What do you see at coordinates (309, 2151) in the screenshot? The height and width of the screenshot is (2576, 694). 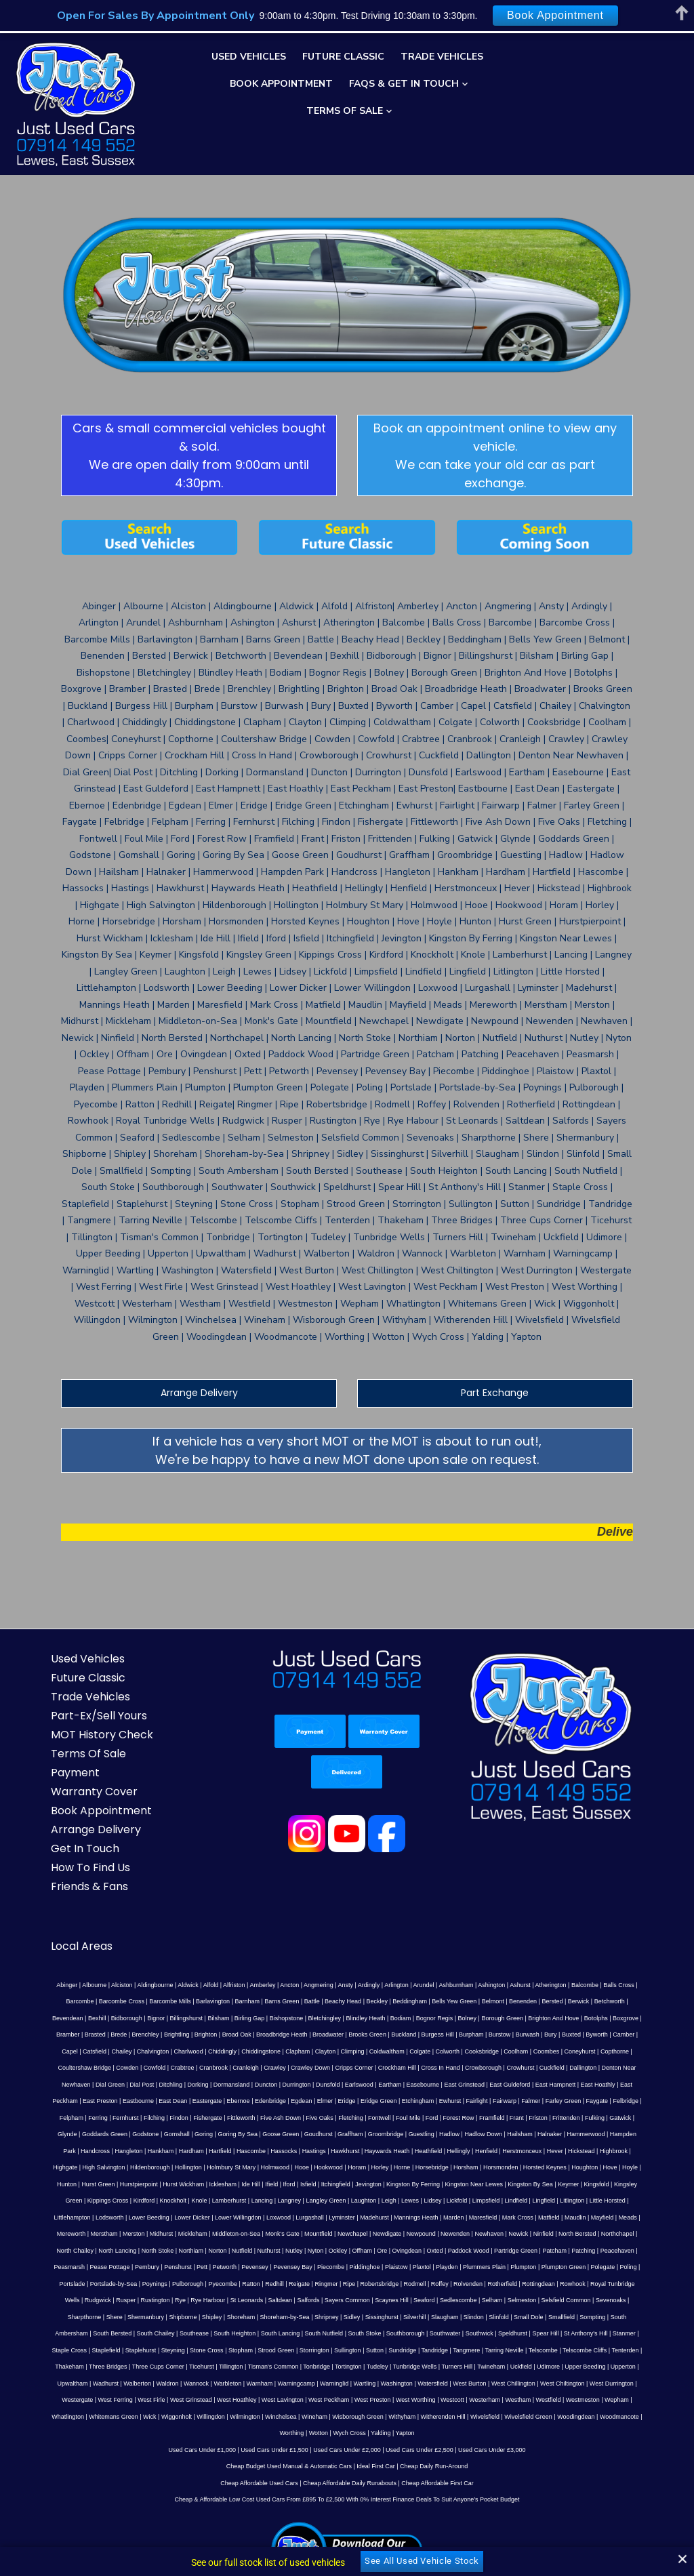 I see `Robertsbridge` at bounding box center [309, 2151].